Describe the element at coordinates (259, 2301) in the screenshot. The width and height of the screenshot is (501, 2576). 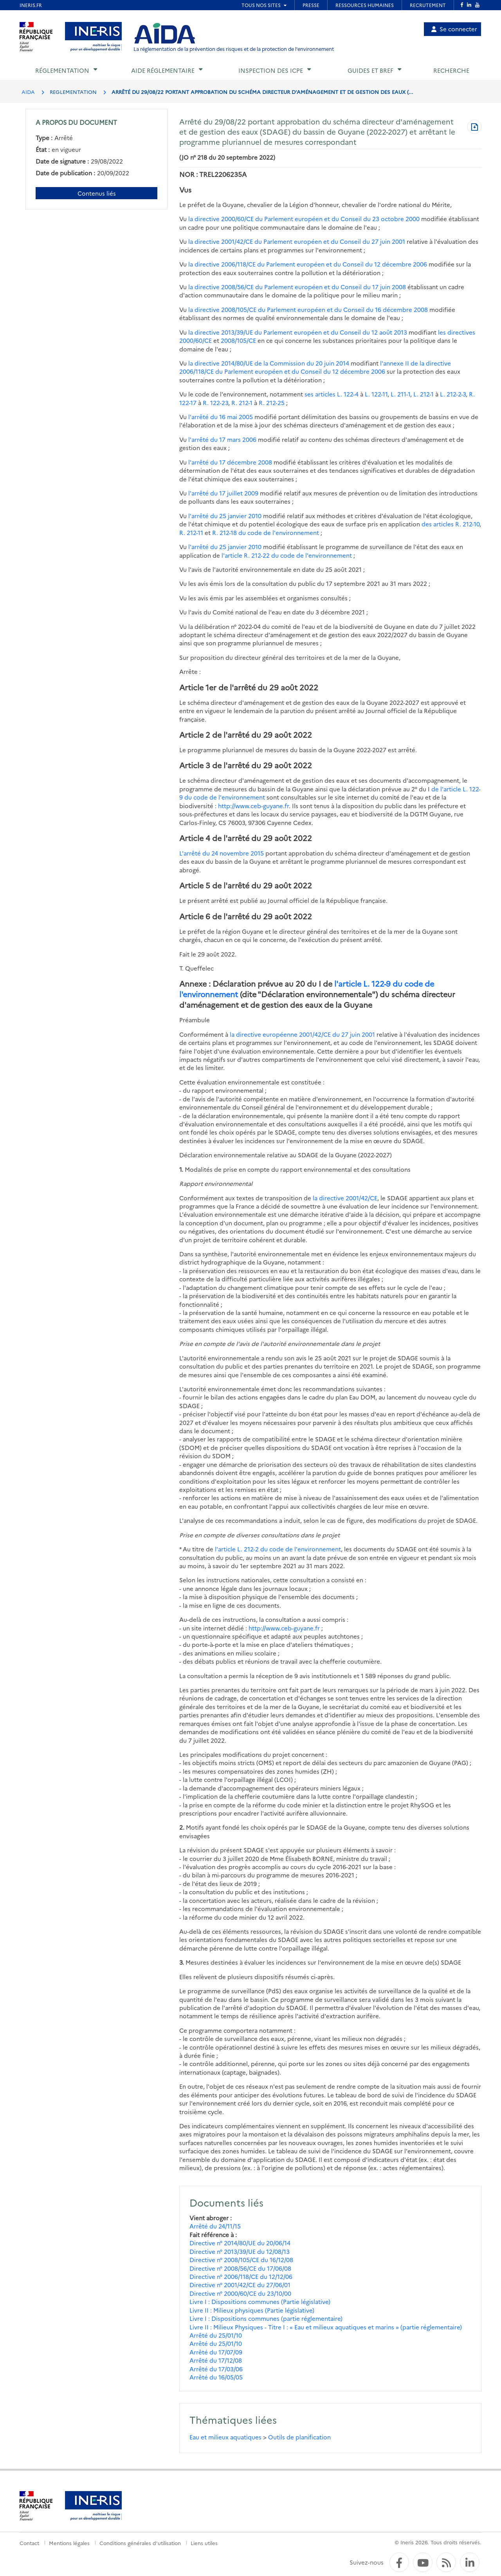
I see `Livre I : Dispositions communes (Partie législative)` at that location.